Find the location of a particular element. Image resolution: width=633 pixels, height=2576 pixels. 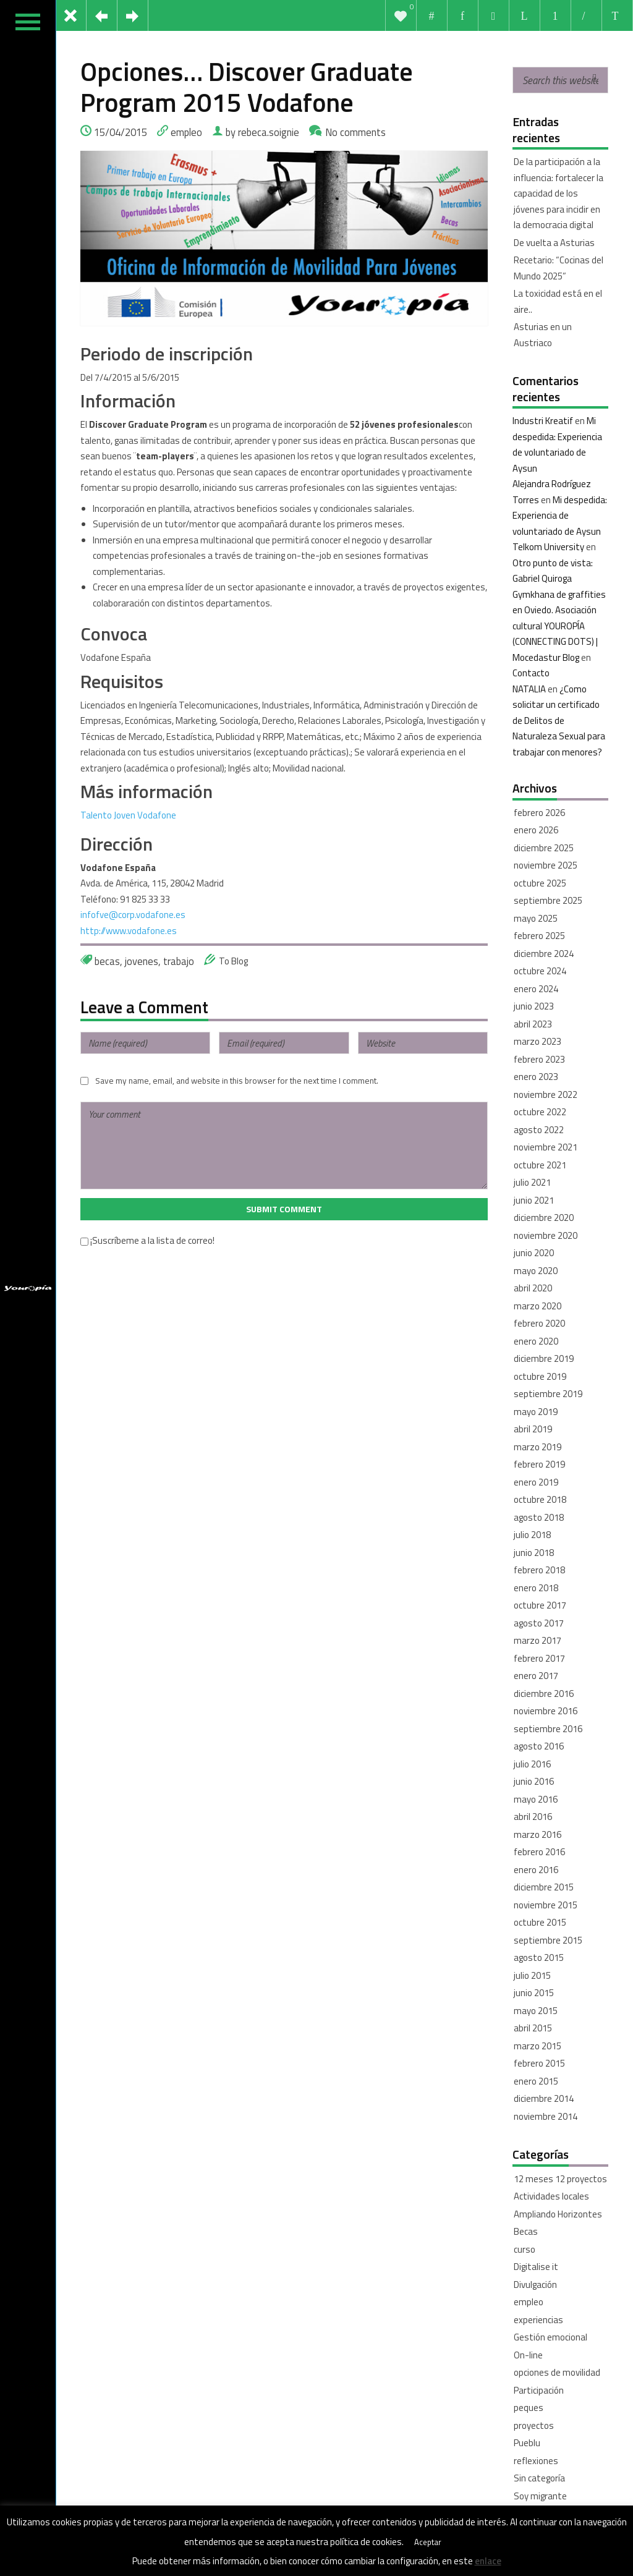

febrero 2020 is located at coordinates (539, 1323).